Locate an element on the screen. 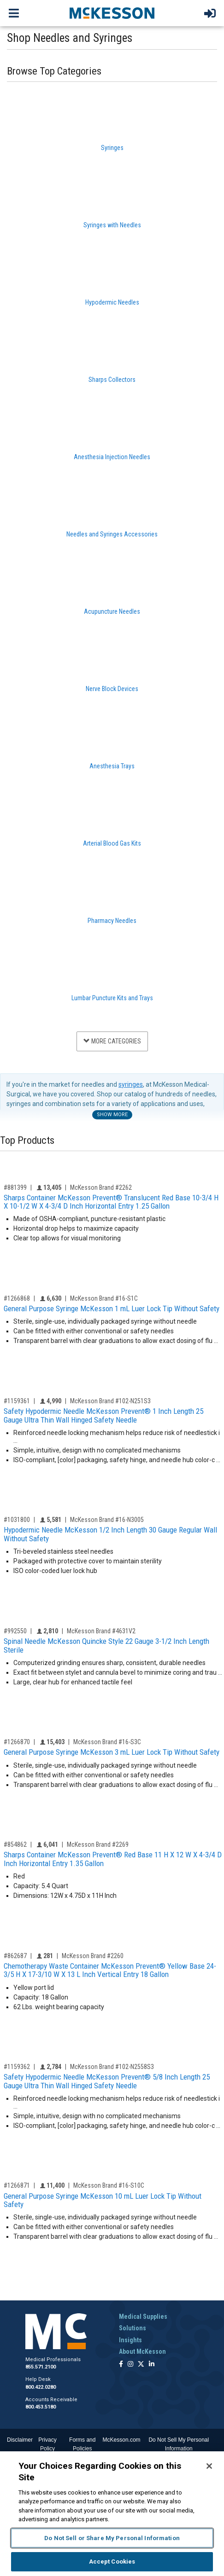 This screenshot has width=224, height=2576. #1266871 is located at coordinates (17, 2185).